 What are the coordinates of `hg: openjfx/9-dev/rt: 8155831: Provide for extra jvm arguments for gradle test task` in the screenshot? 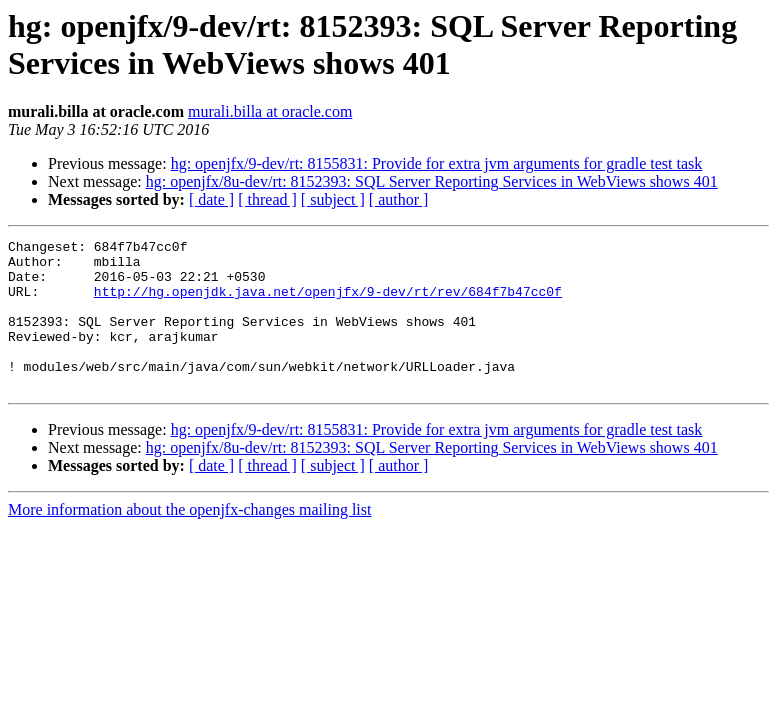 It's located at (437, 163).